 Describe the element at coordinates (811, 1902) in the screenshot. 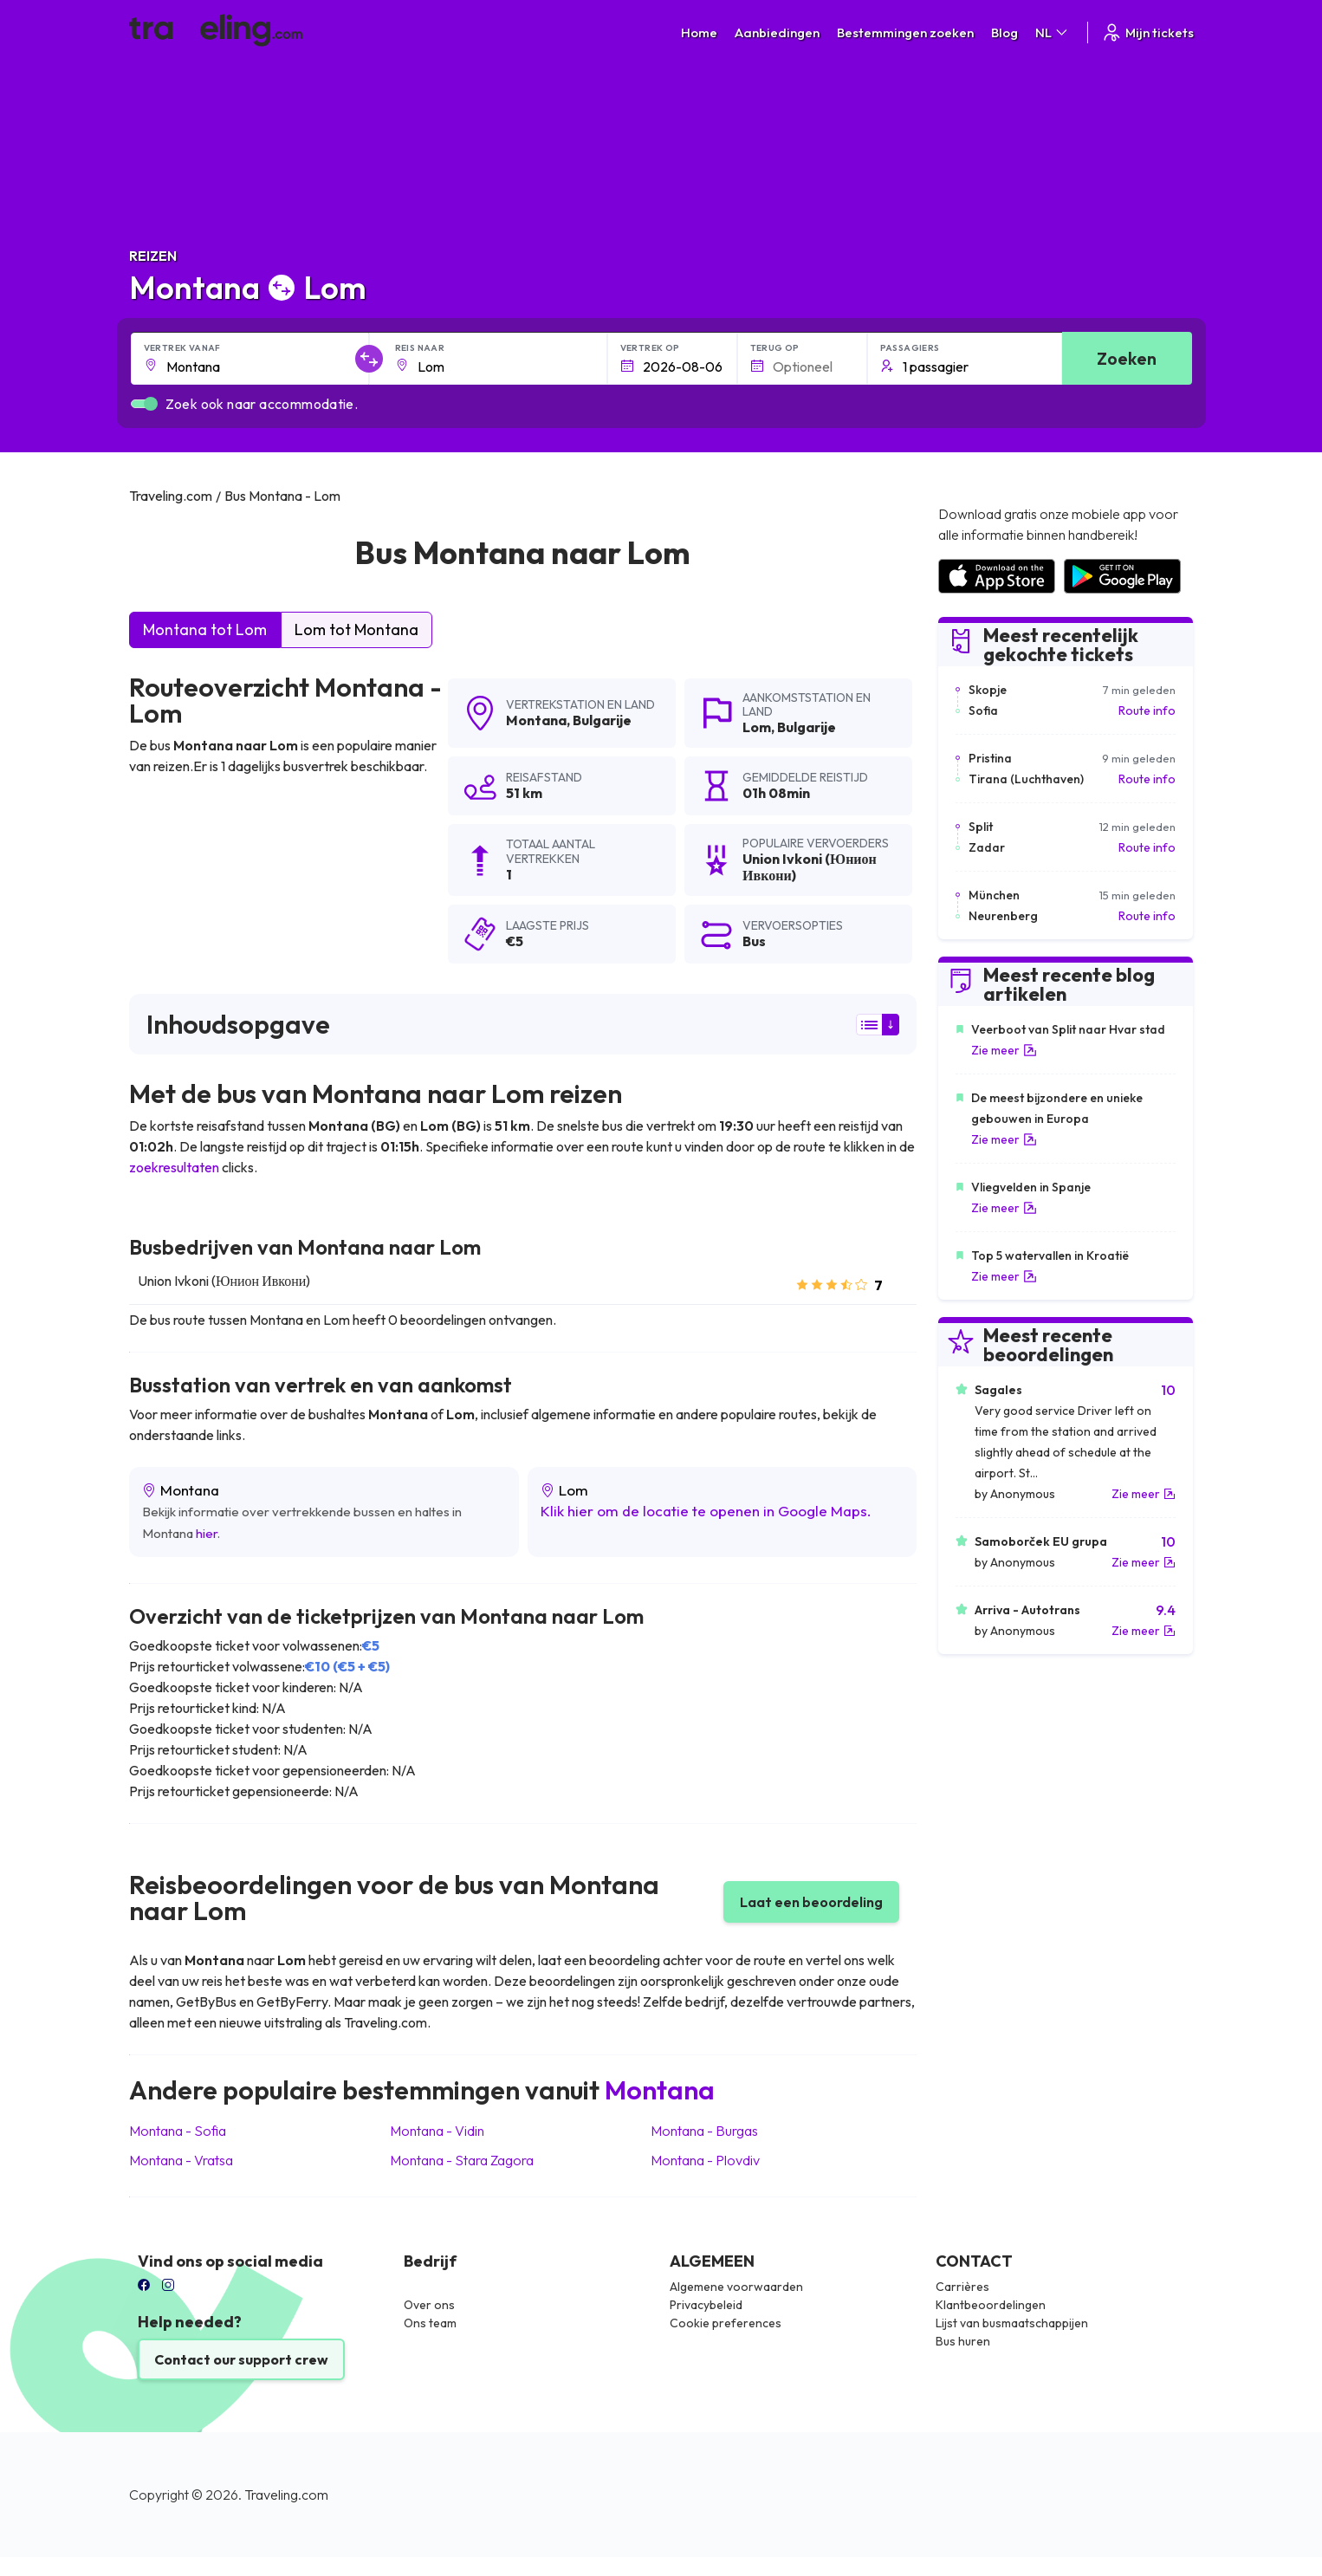

I see `Laat een beoordeling [button]` at that location.